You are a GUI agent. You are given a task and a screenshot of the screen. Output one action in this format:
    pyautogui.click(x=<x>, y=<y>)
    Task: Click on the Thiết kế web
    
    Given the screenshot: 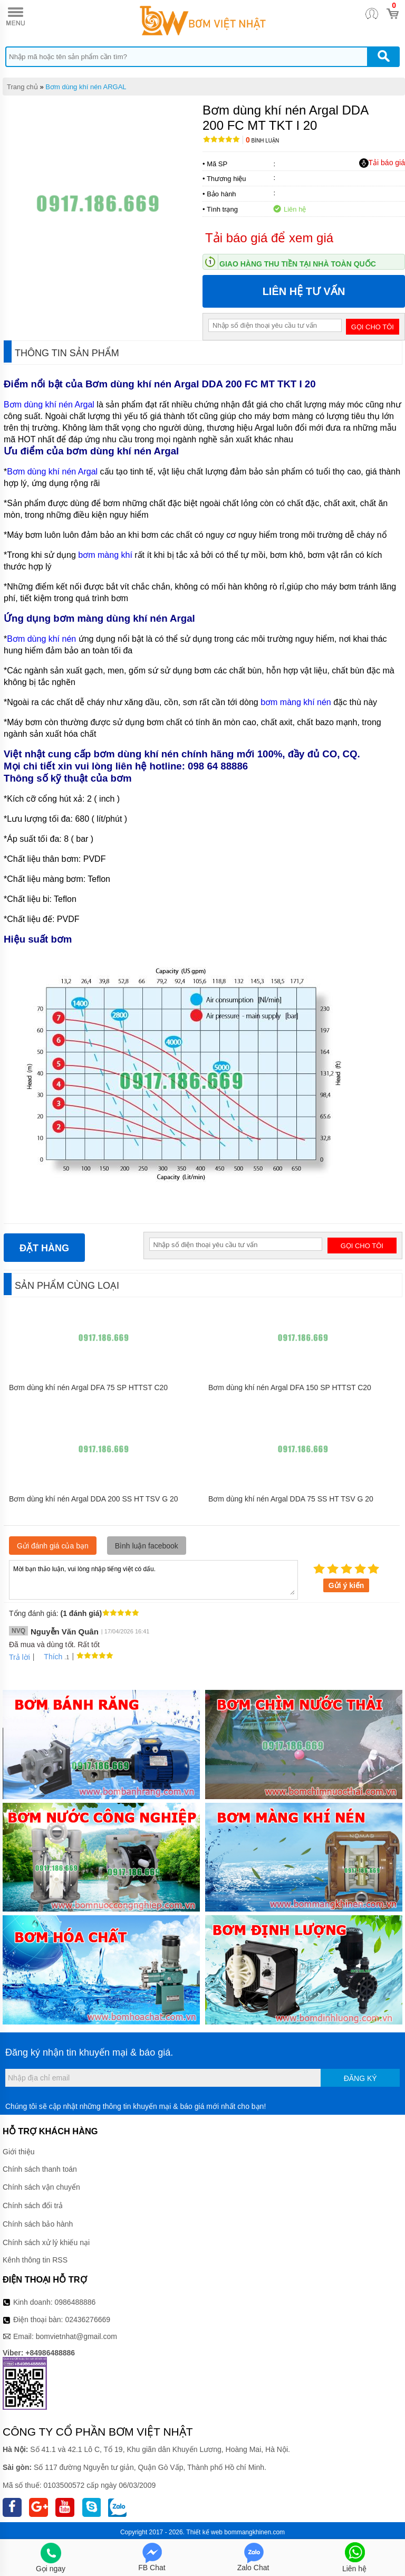 What is the action you would take?
    pyautogui.click(x=204, y=2532)
    